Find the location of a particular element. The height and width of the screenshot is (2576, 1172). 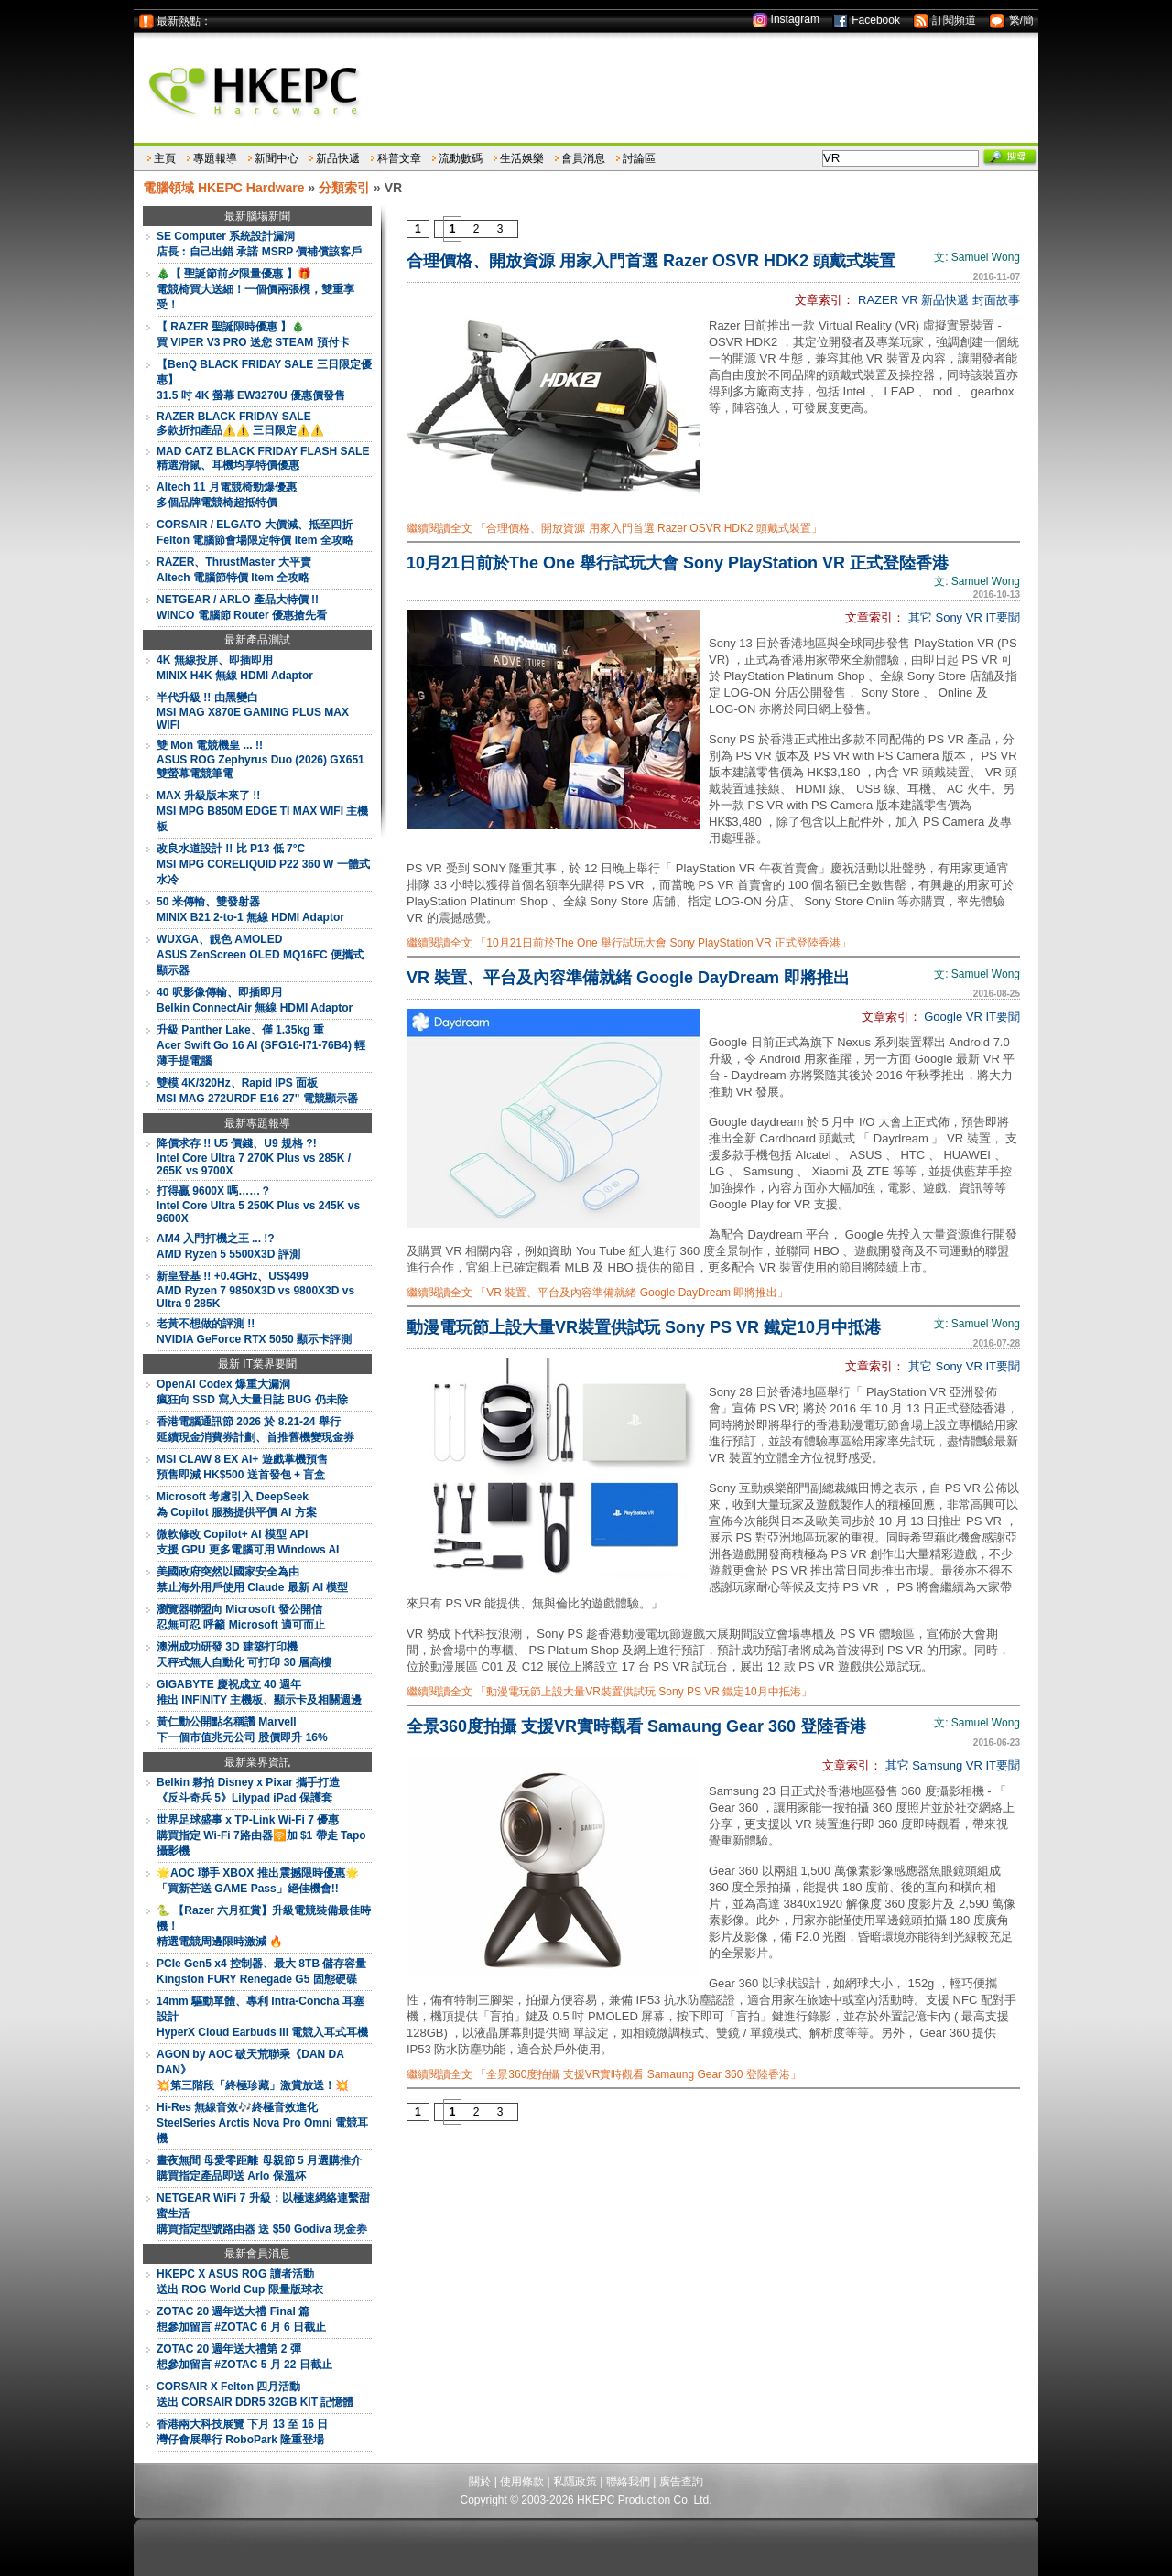

生活娛樂 is located at coordinates (522, 158).